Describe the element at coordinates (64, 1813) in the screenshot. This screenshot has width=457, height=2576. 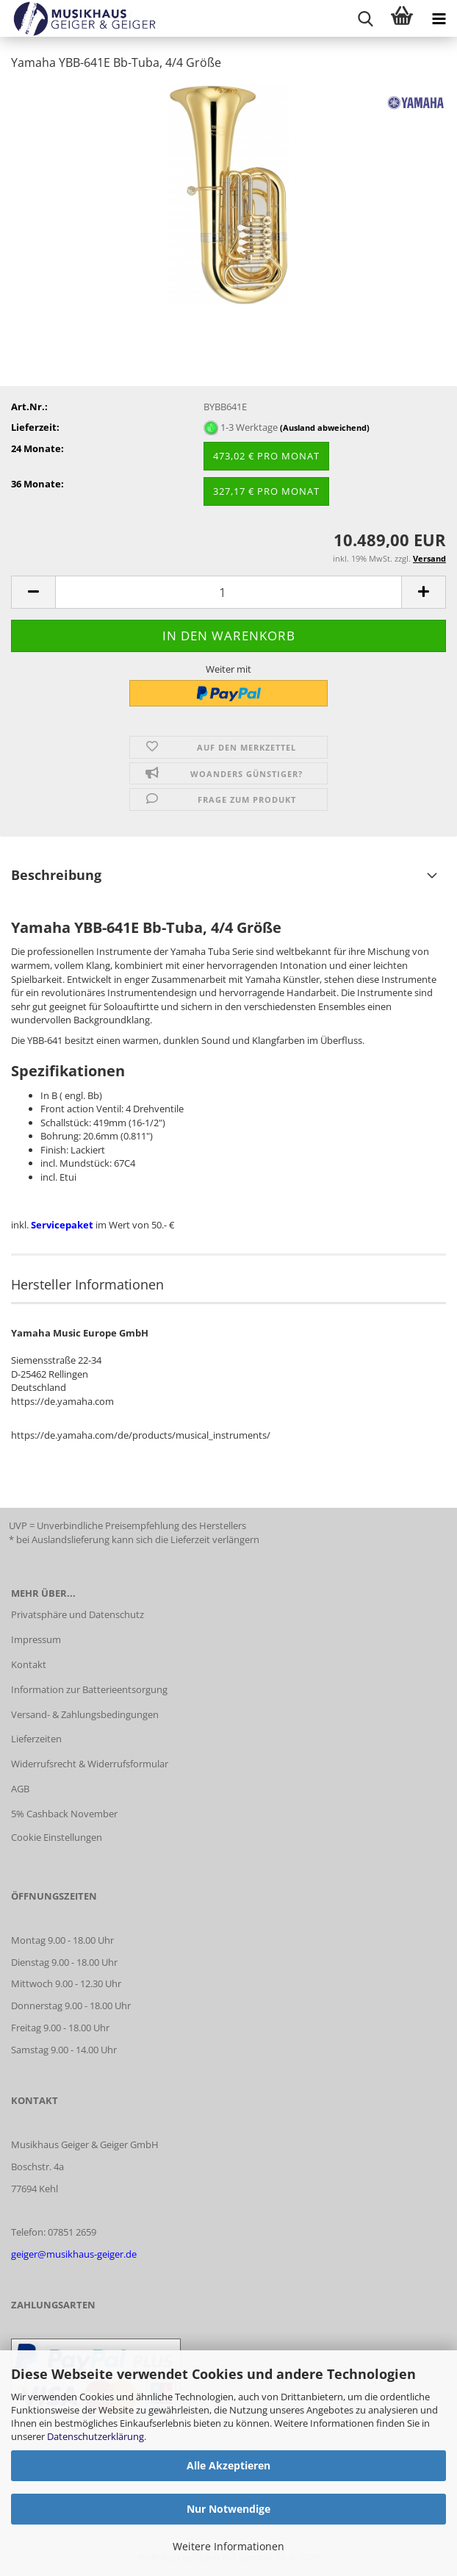
I see `5% Cashback November` at that location.